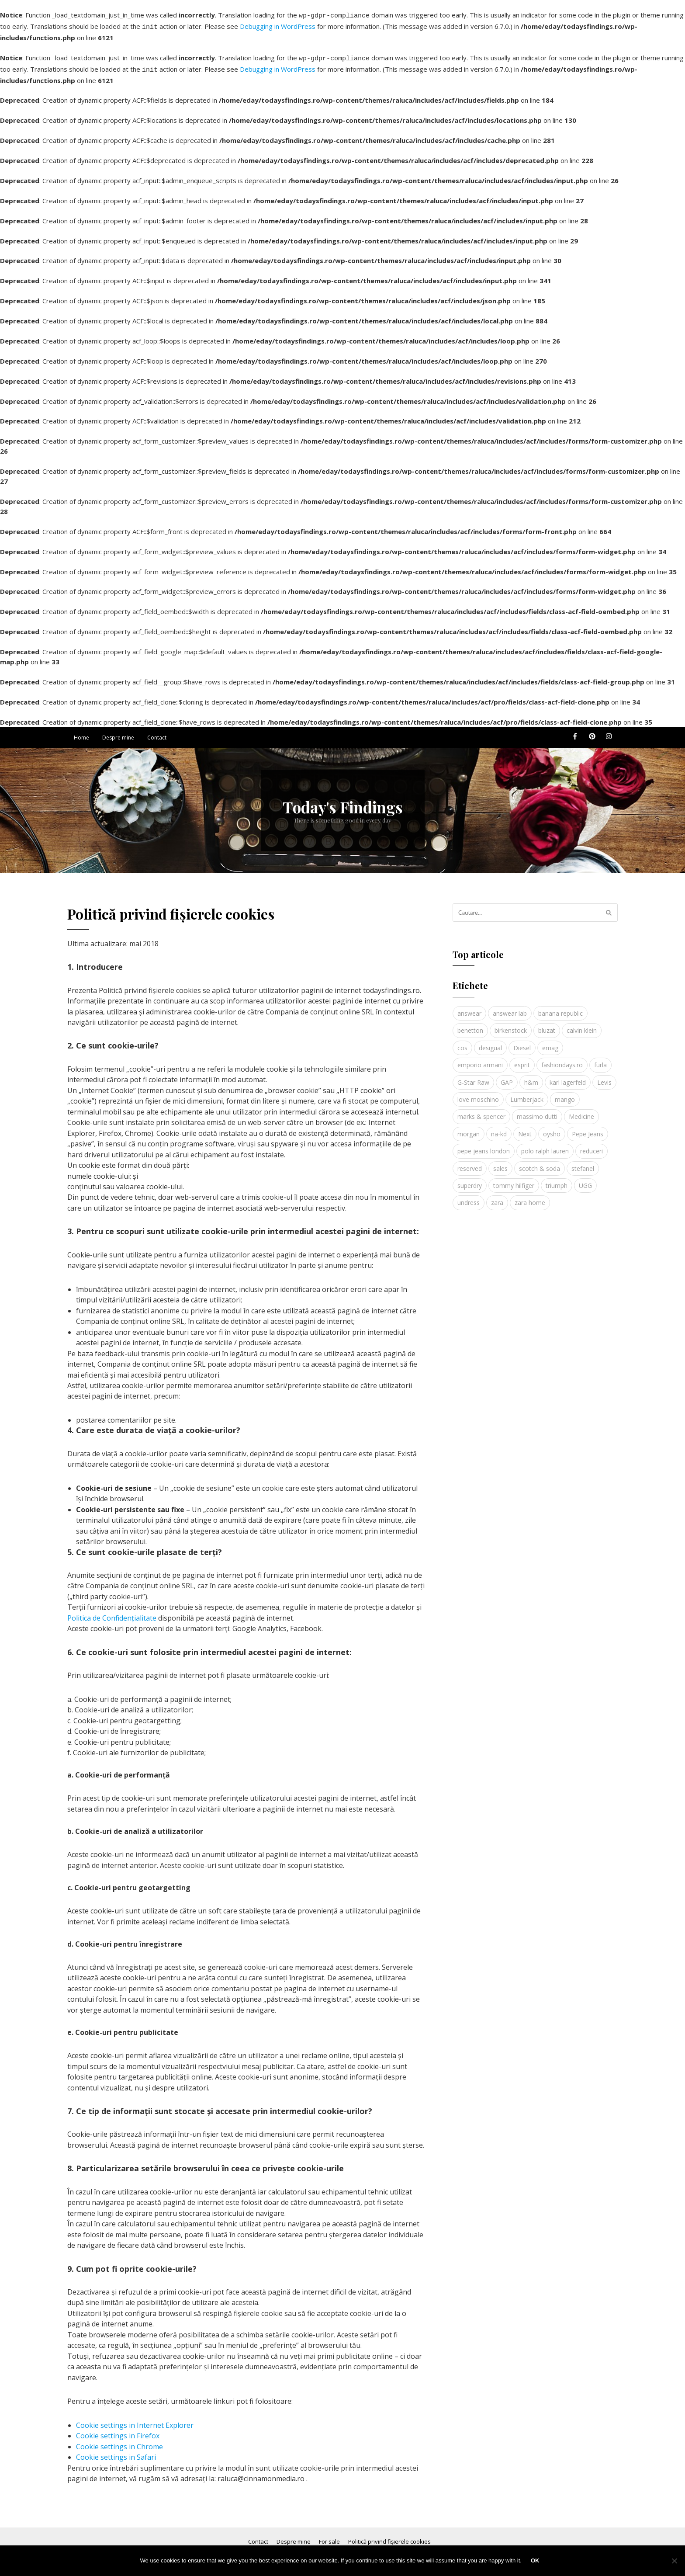  Describe the element at coordinates (550, 1042) in the screenshot. I see `emag [emag (4 elemente)]` at that location.